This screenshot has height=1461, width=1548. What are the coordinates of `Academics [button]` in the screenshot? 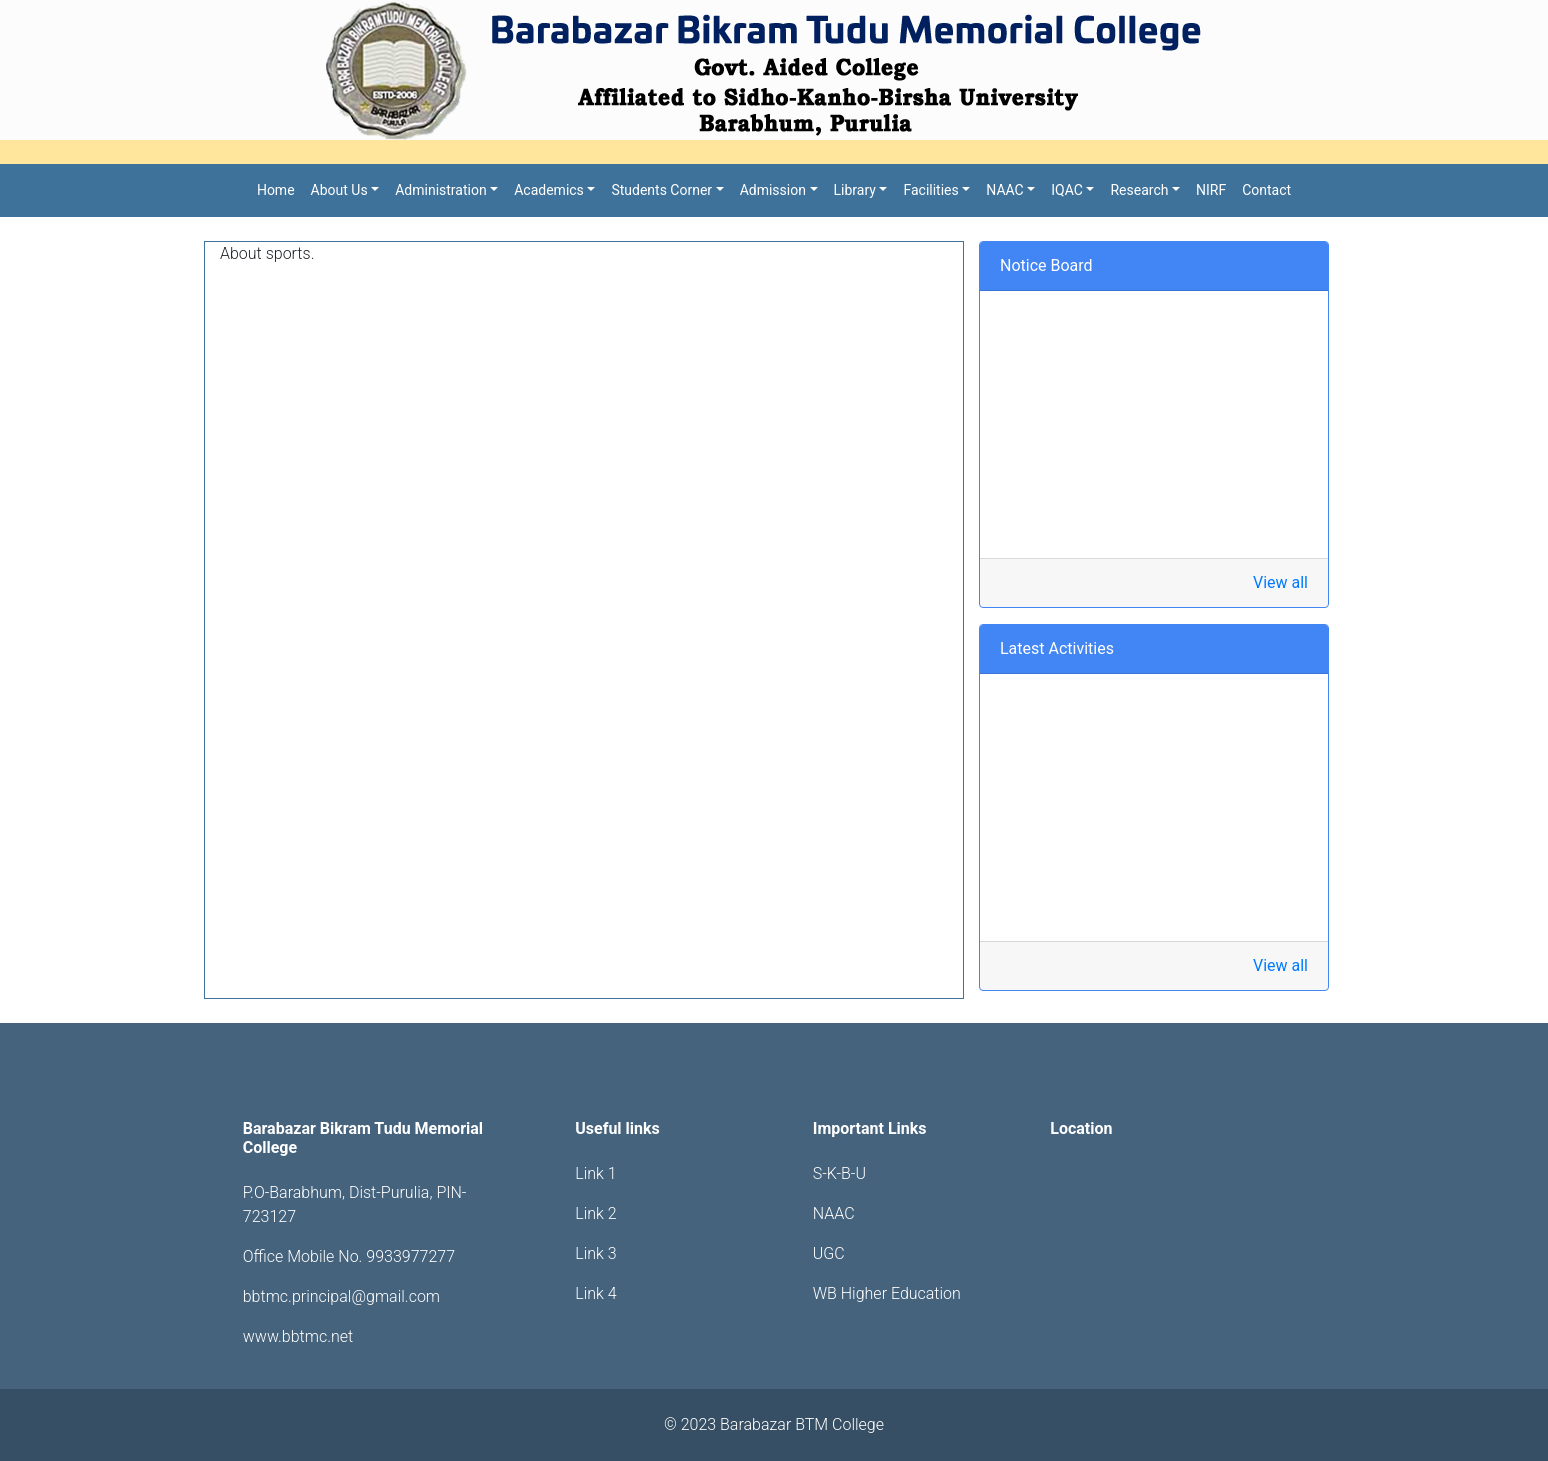 It's located at (549, 190).